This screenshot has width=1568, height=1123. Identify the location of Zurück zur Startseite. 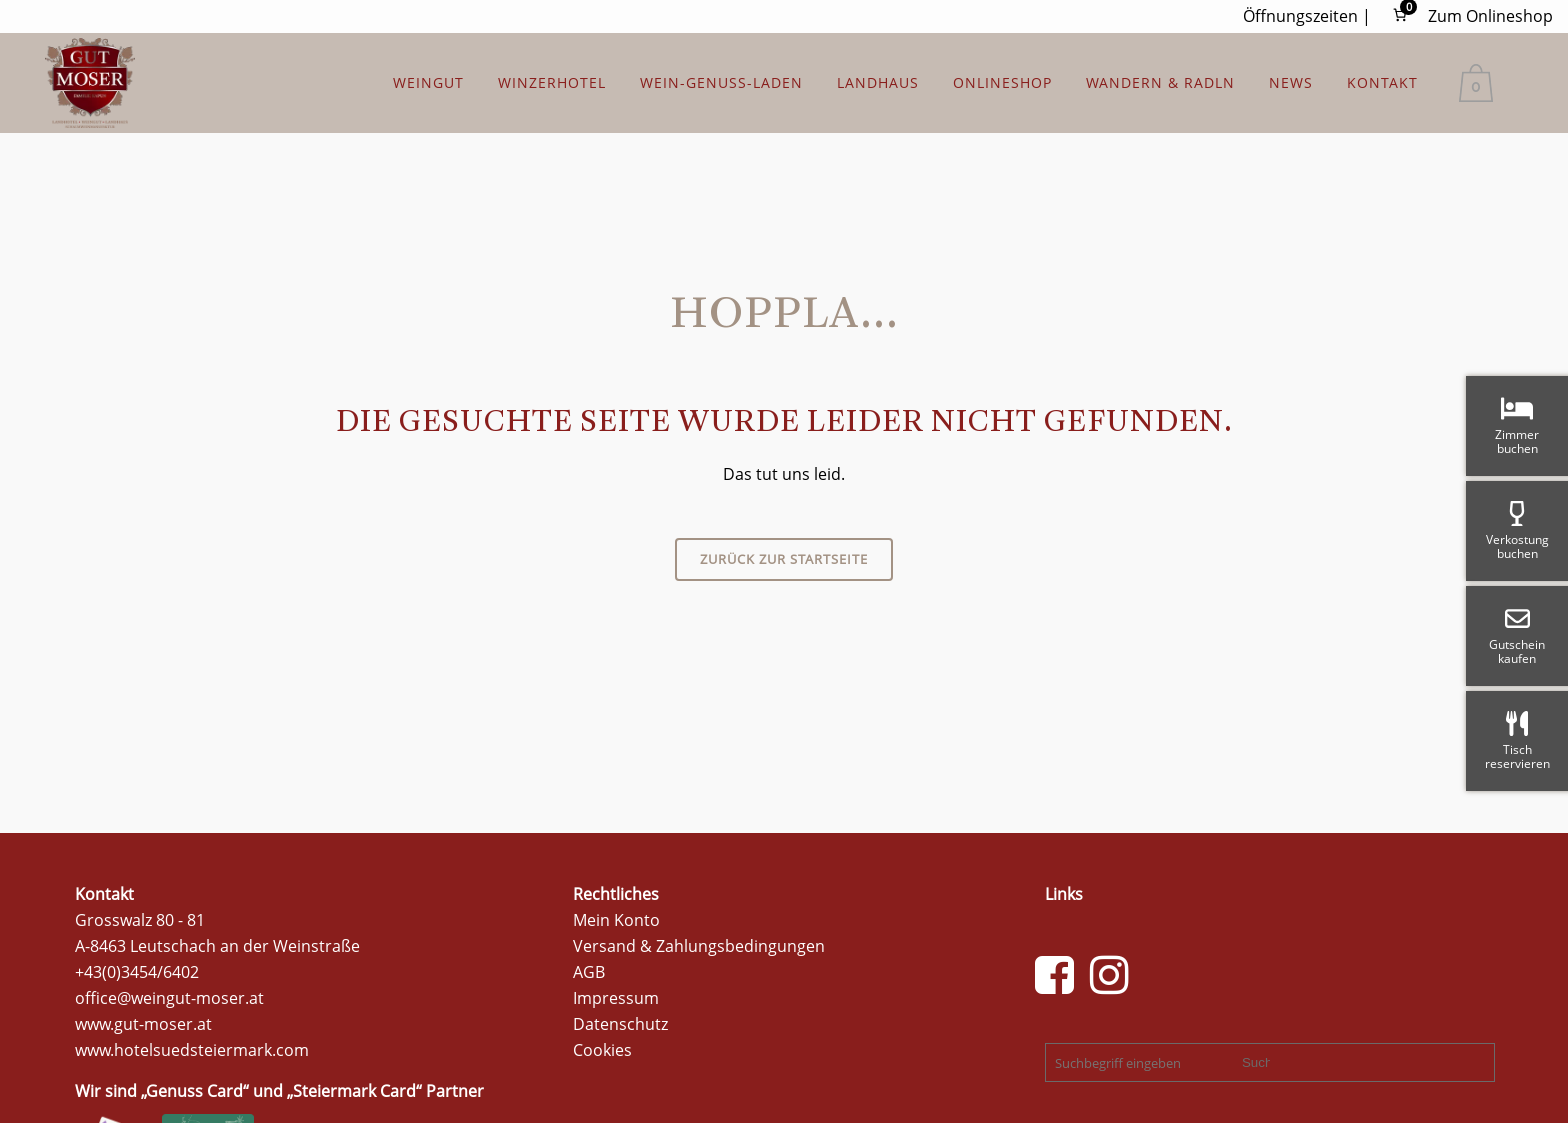
(784, 559).